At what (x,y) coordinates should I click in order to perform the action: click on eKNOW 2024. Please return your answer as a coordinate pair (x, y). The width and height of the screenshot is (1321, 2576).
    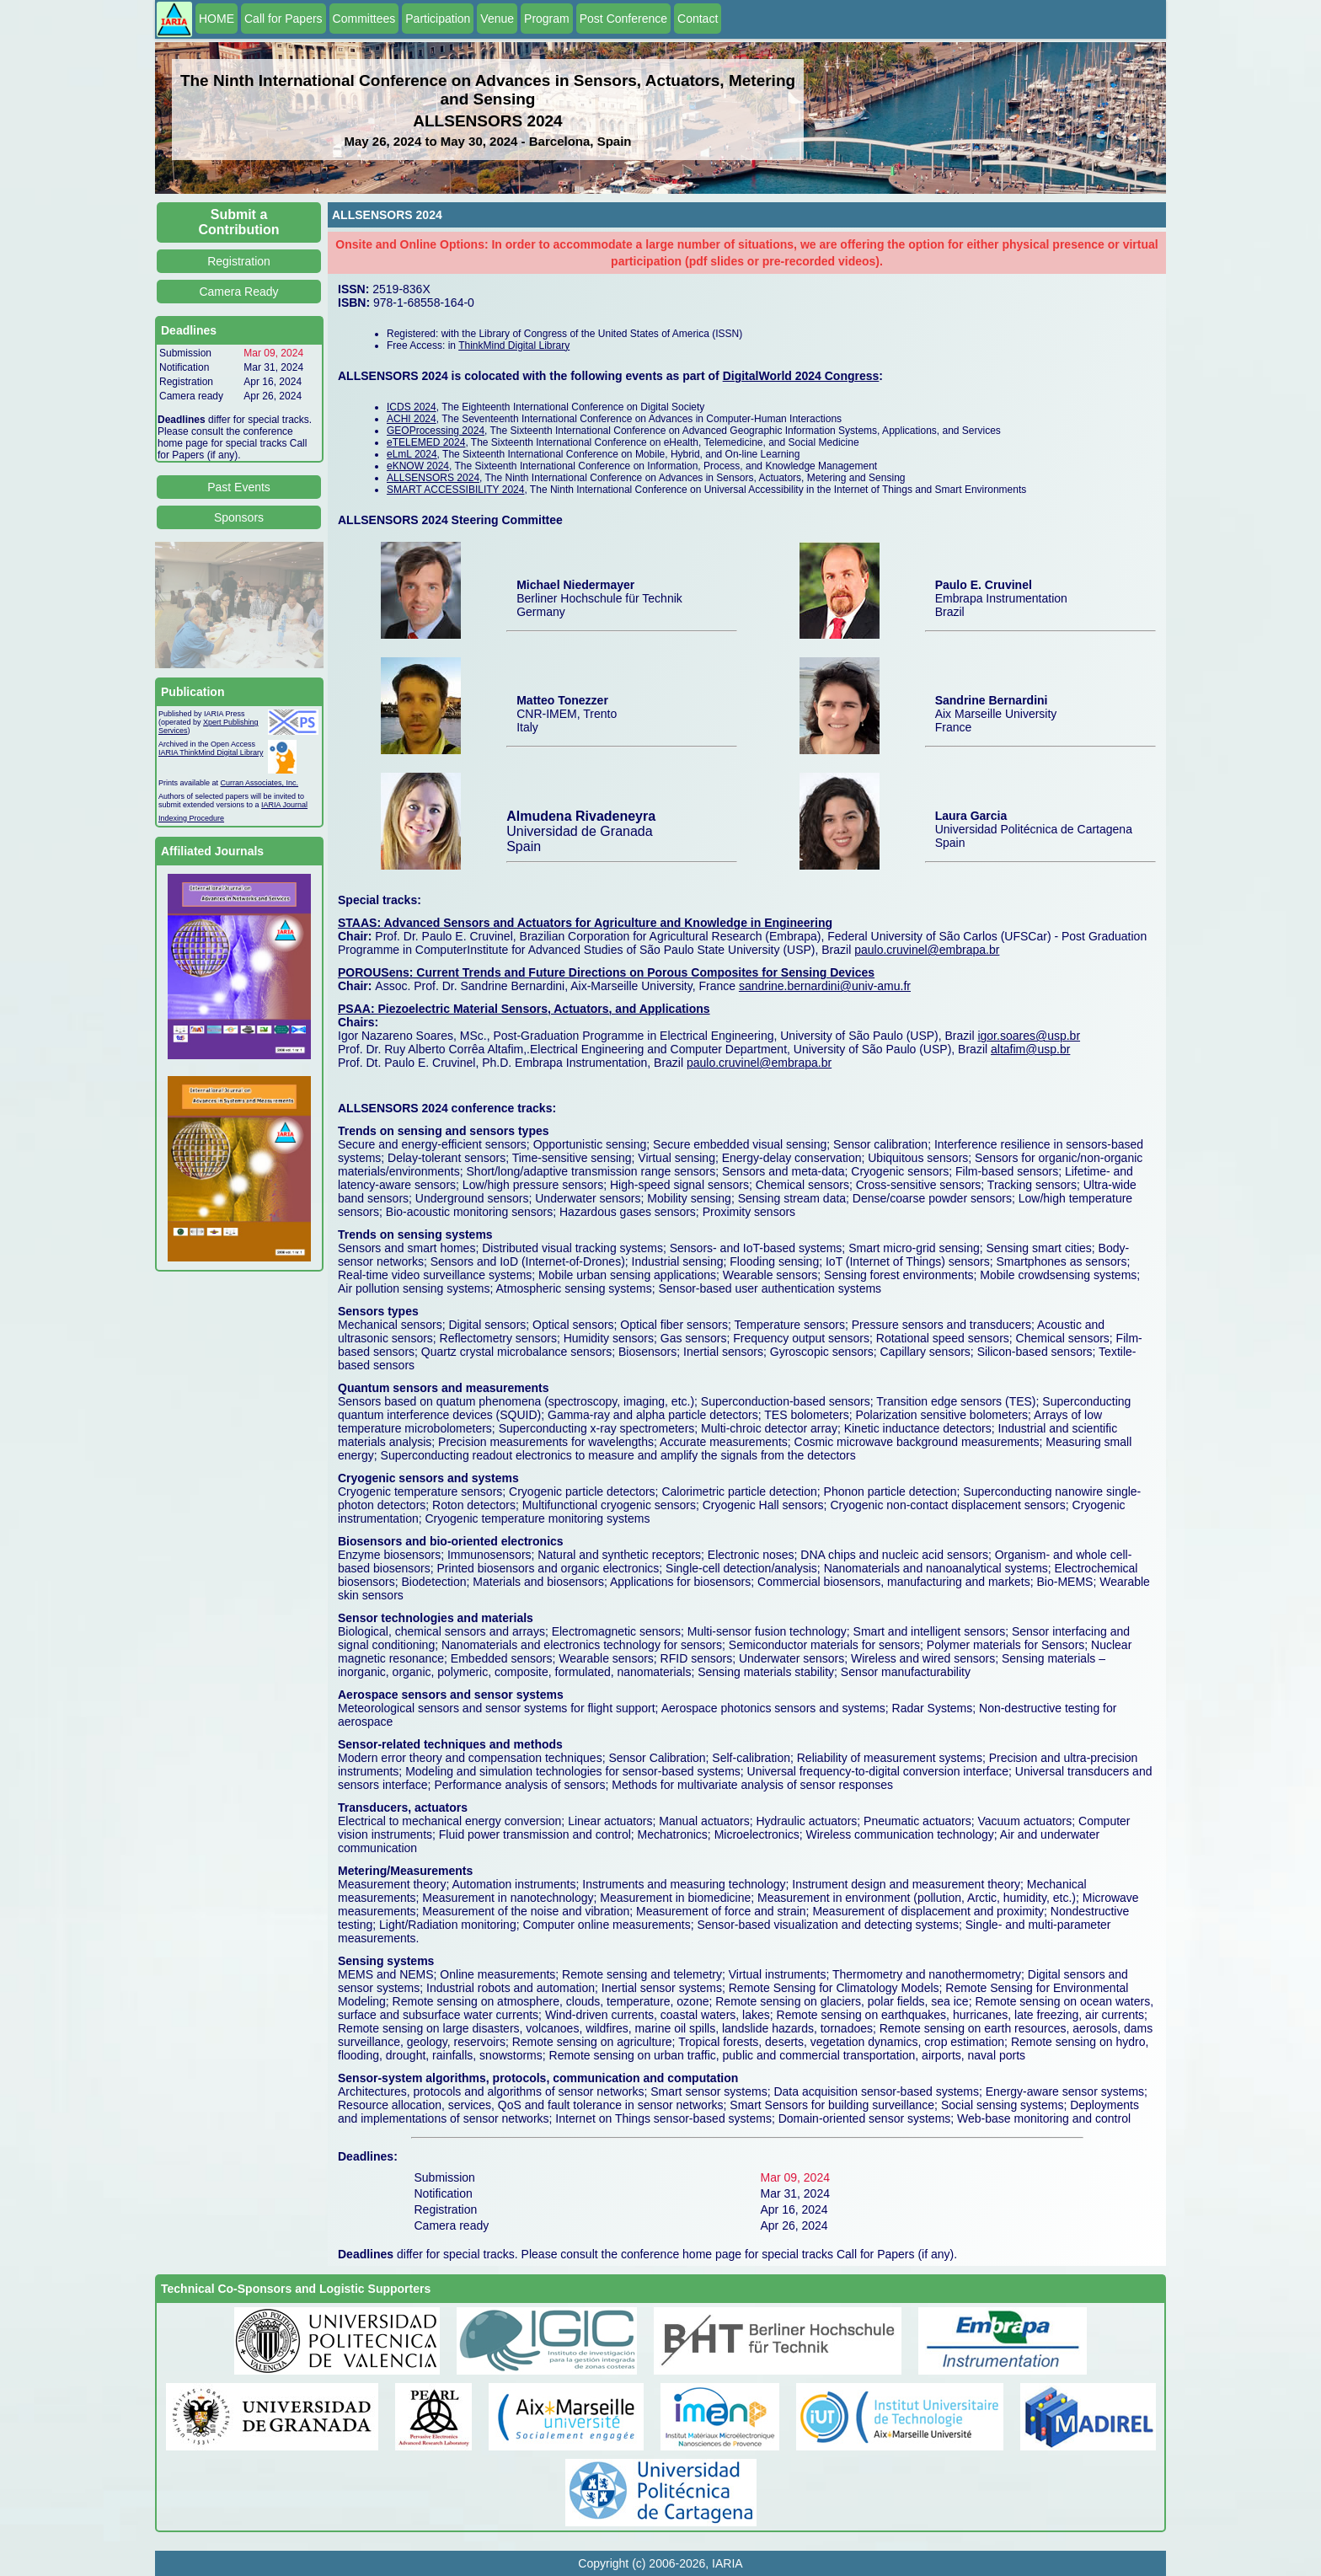
    Looking at the image, I should click on (418, 466).